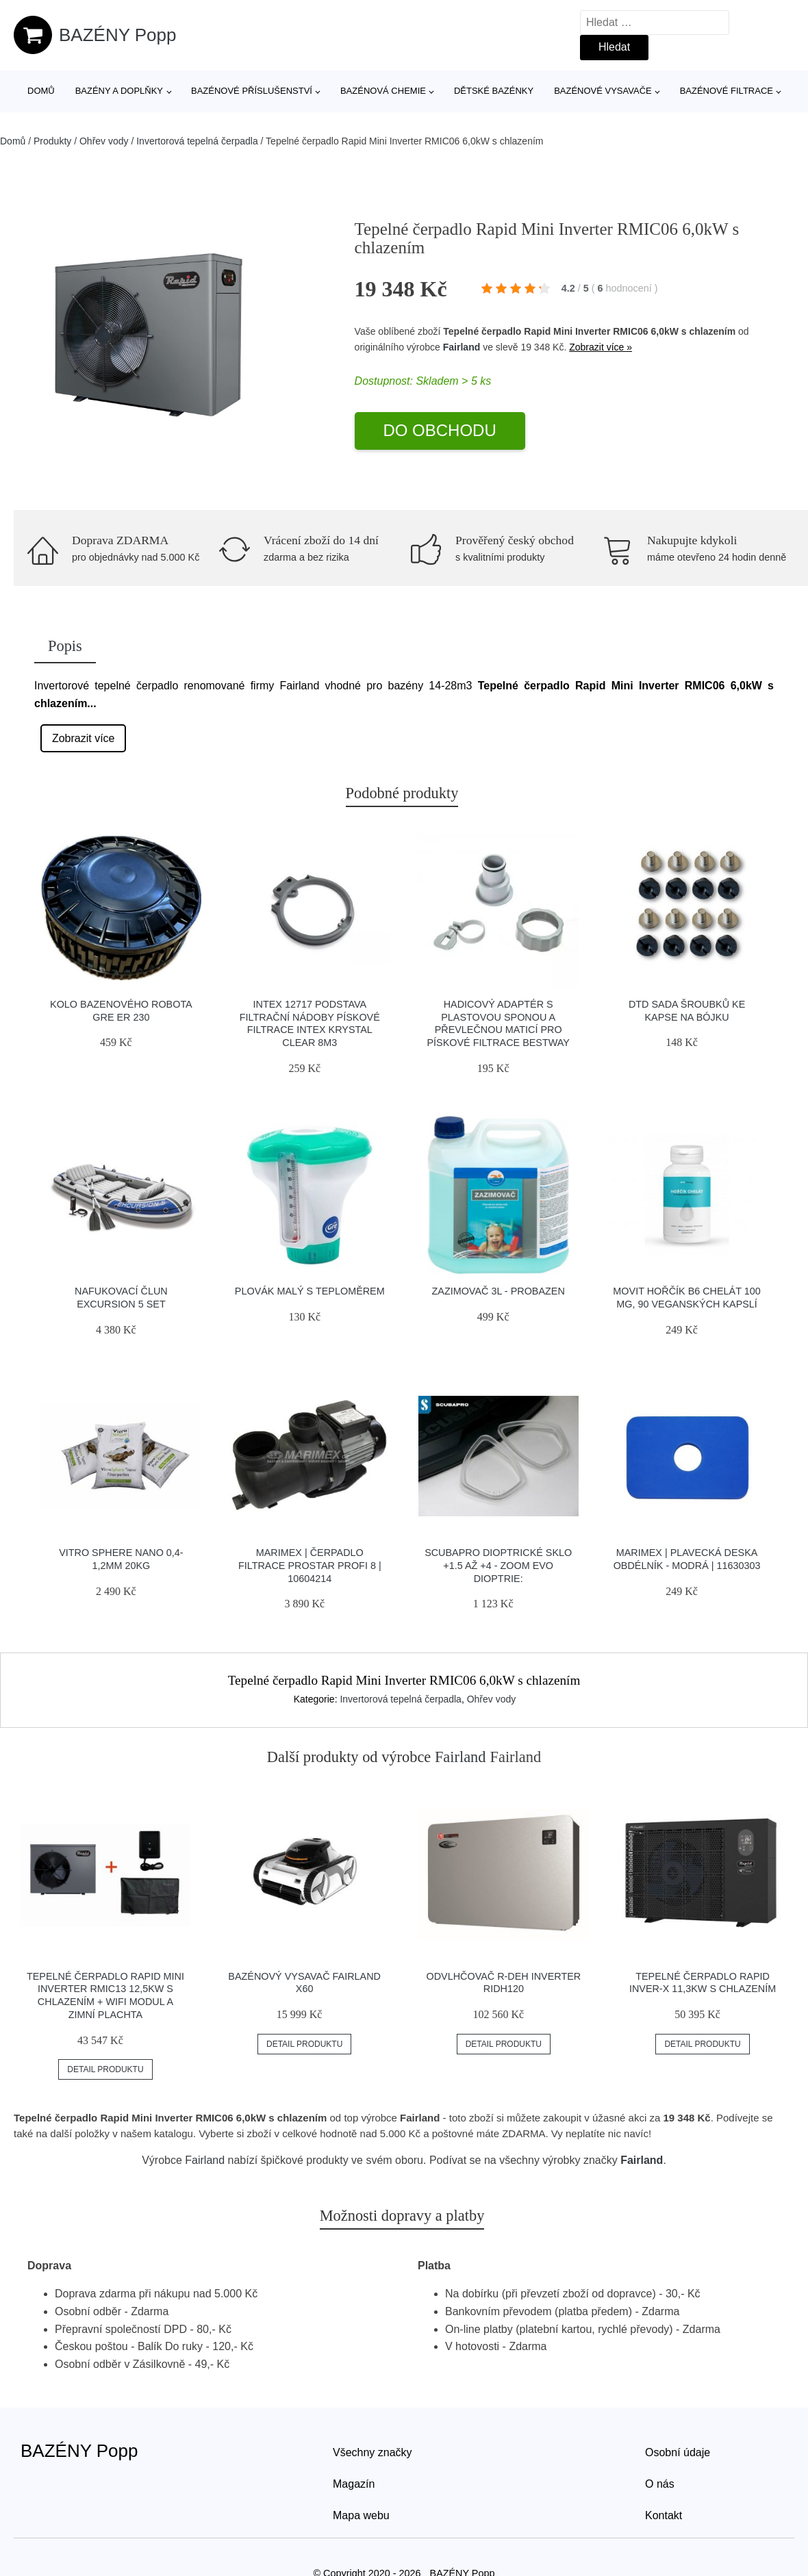 This screenshot has height=2576, width=808. What do you see at coordinates (726, 91) in the screenshot?
I see `Bazénové filtrace` at bounding box center [726, 91].